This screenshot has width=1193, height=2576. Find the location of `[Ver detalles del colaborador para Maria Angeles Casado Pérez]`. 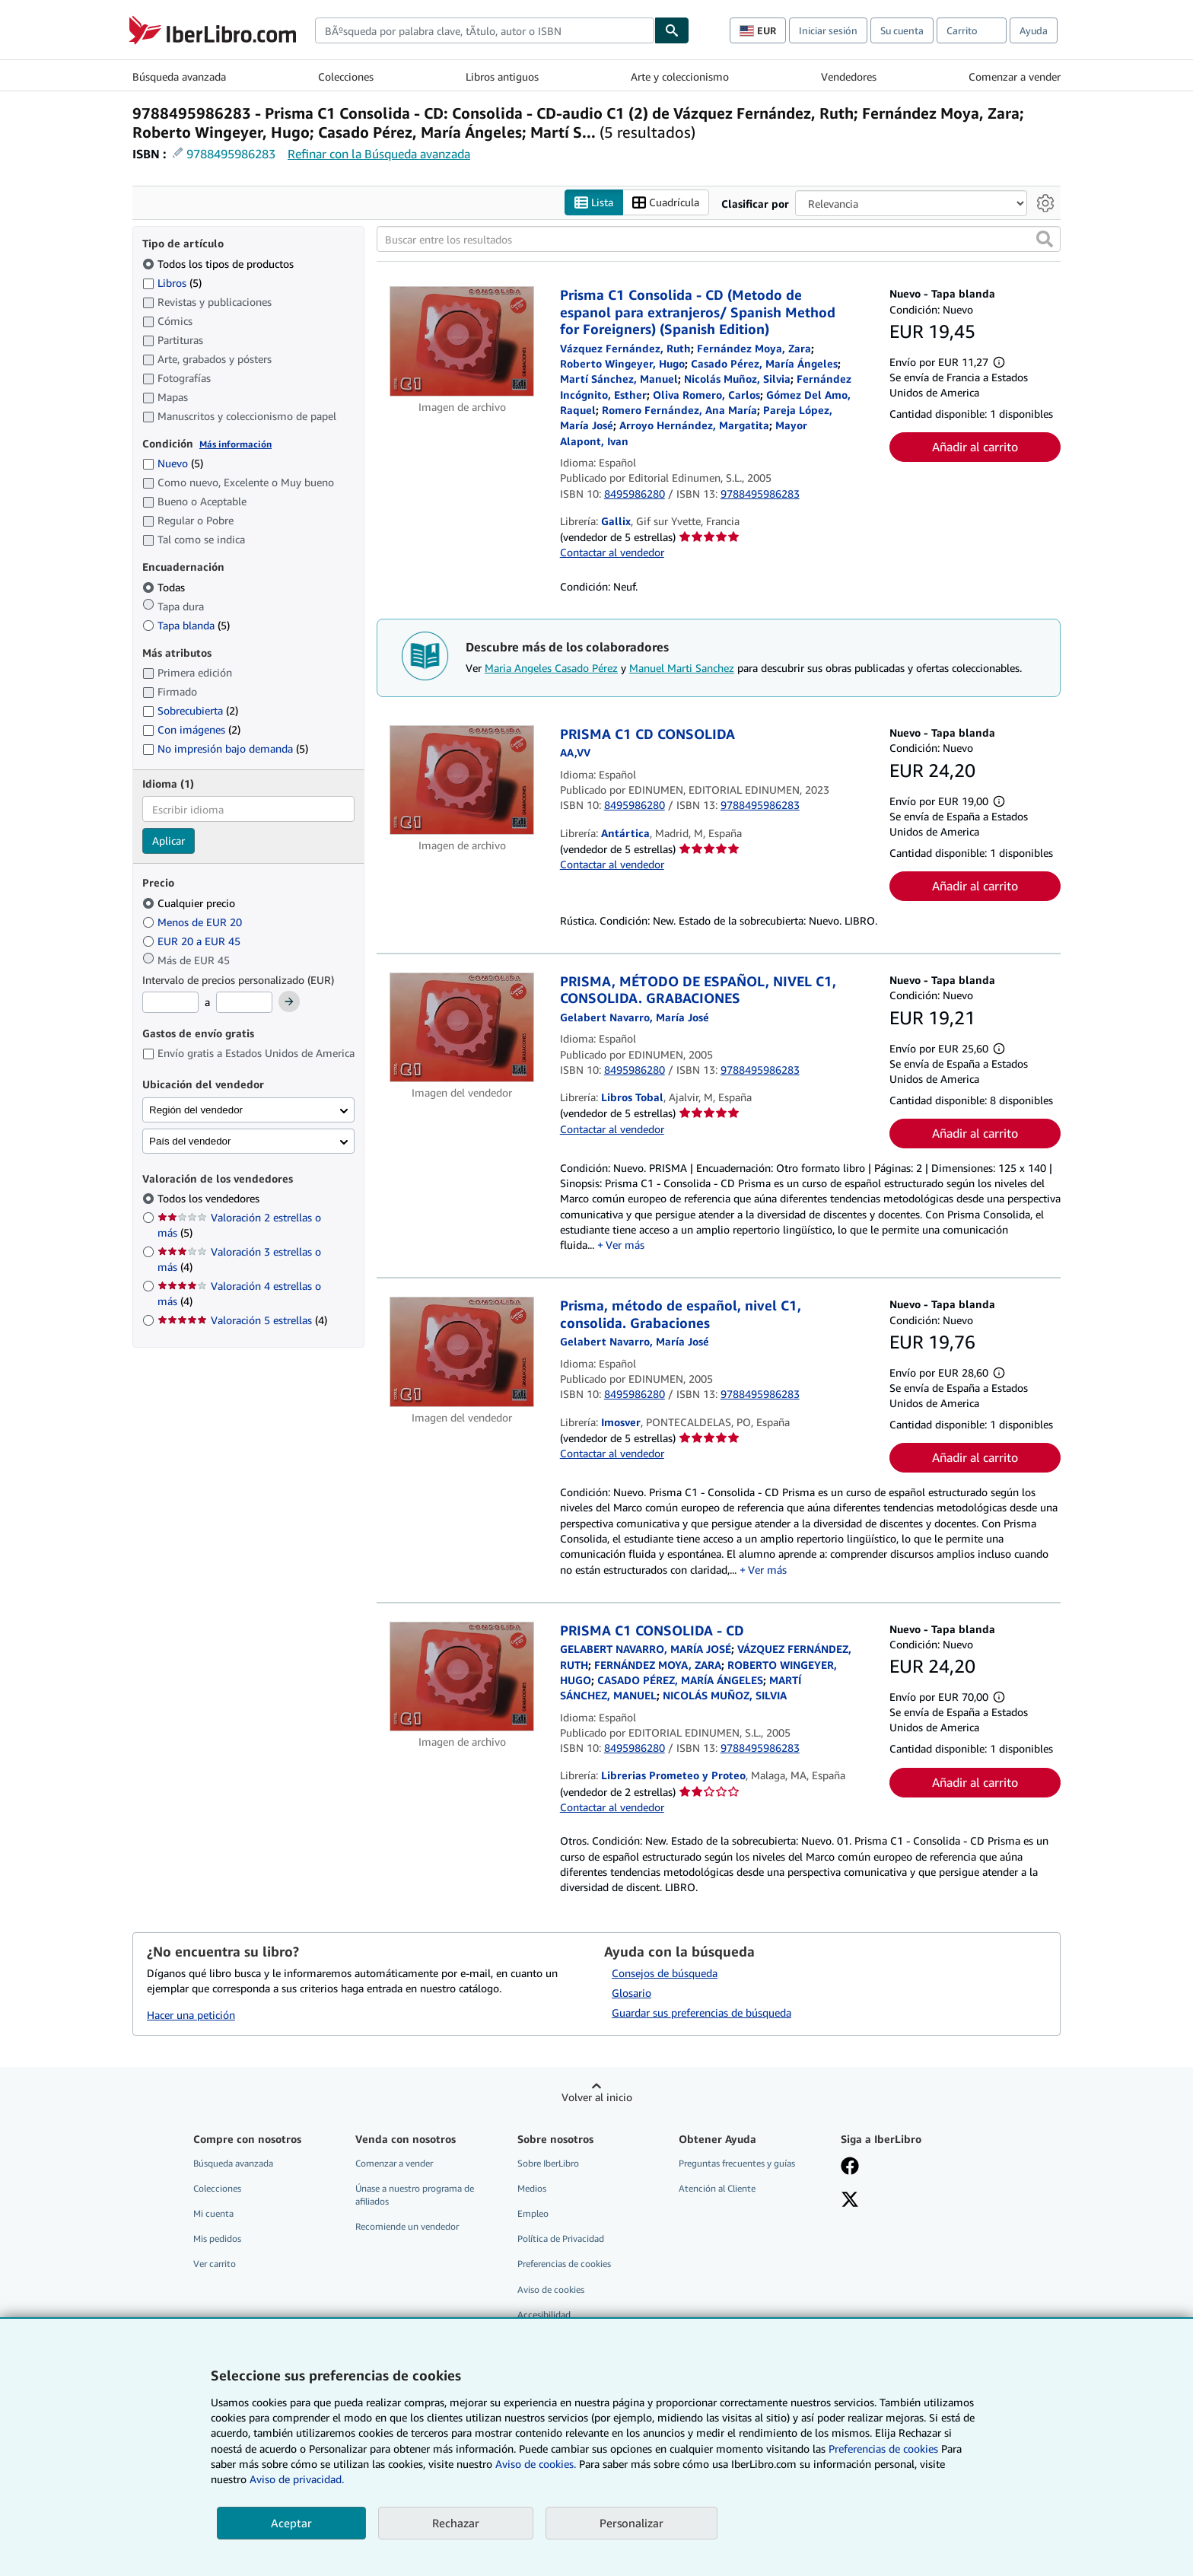

[Ver detalles del colaborador para Maria Angeles Casado Pérez] is located at coordinates (764, 363).